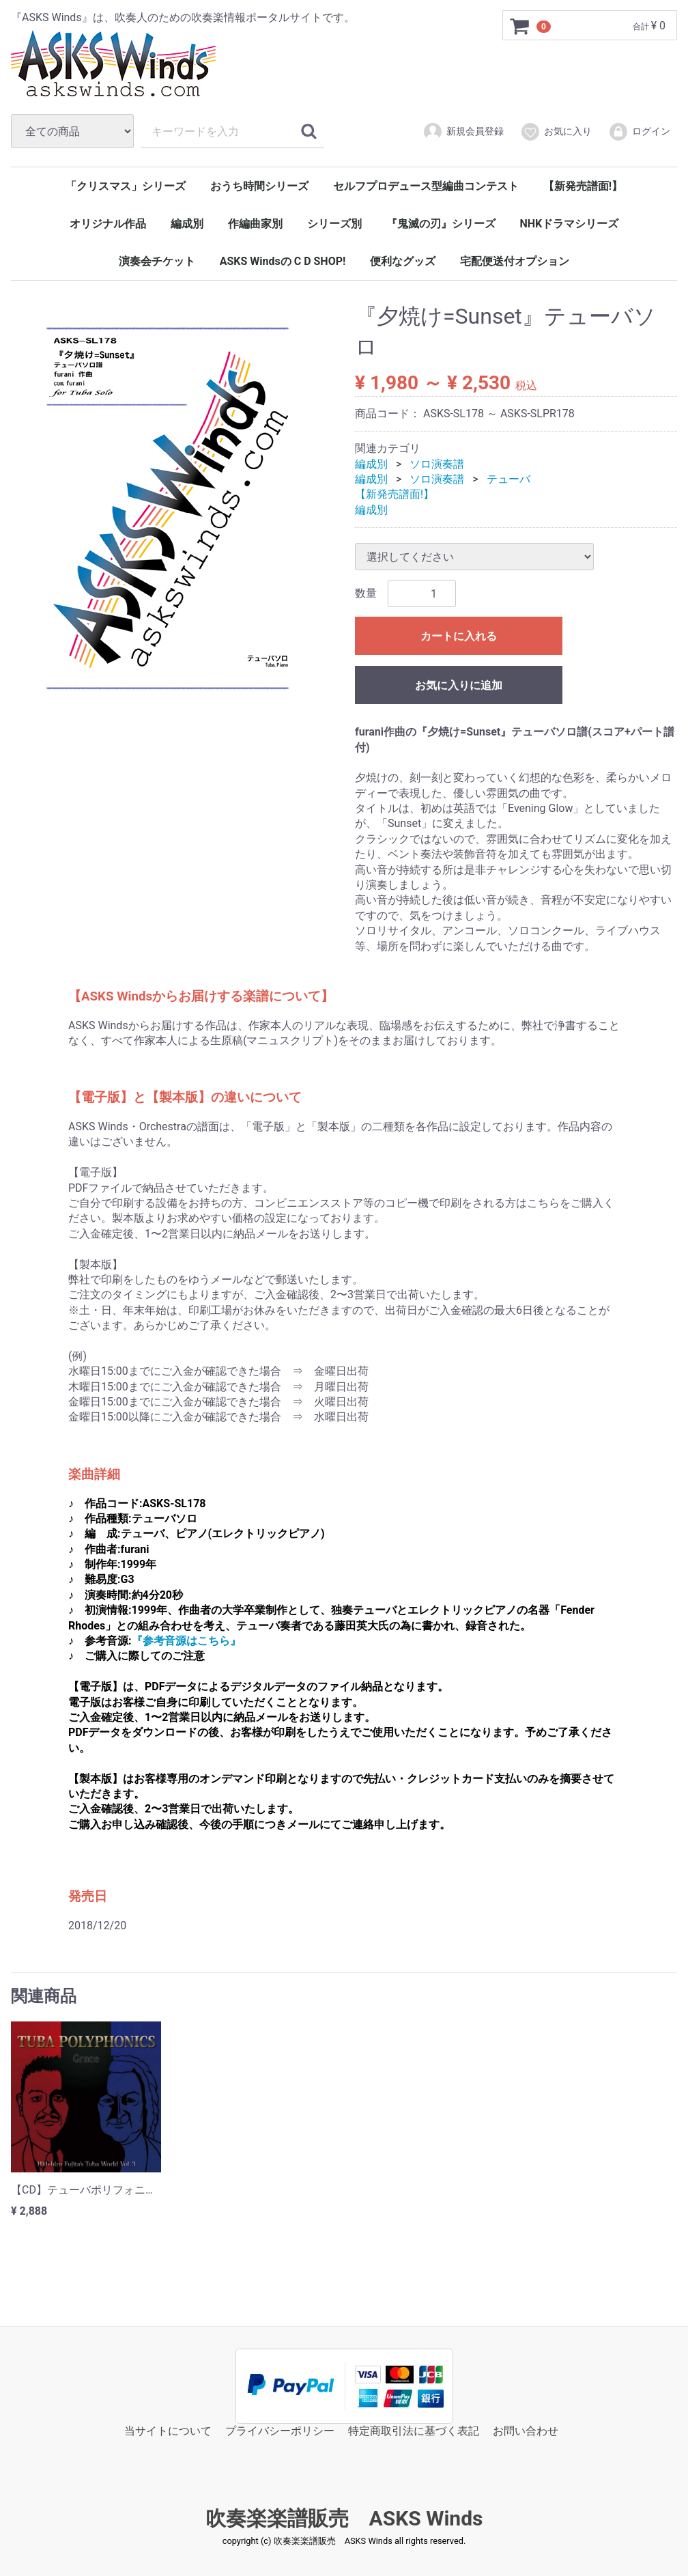 This screenshot has width=688, height=2576. What do you see at coordinates (458, 685) in the screenshot?
I see `お気に入りに追加` at bounding box center [458, 685].